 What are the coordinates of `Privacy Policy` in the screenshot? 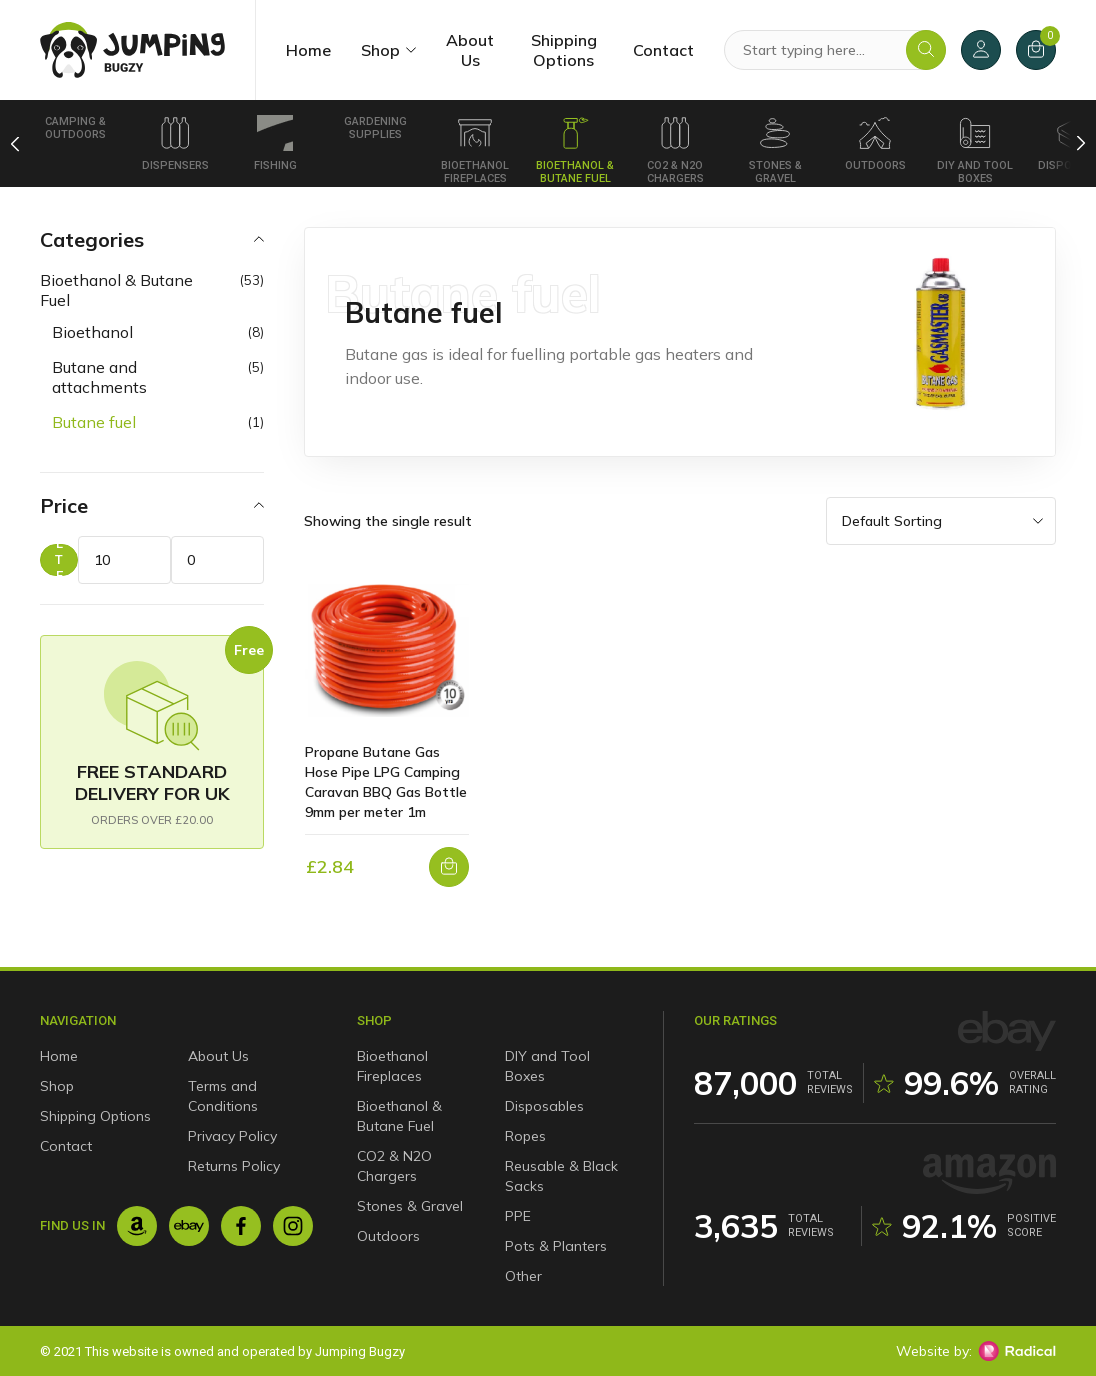 It's located at (232, 1136).